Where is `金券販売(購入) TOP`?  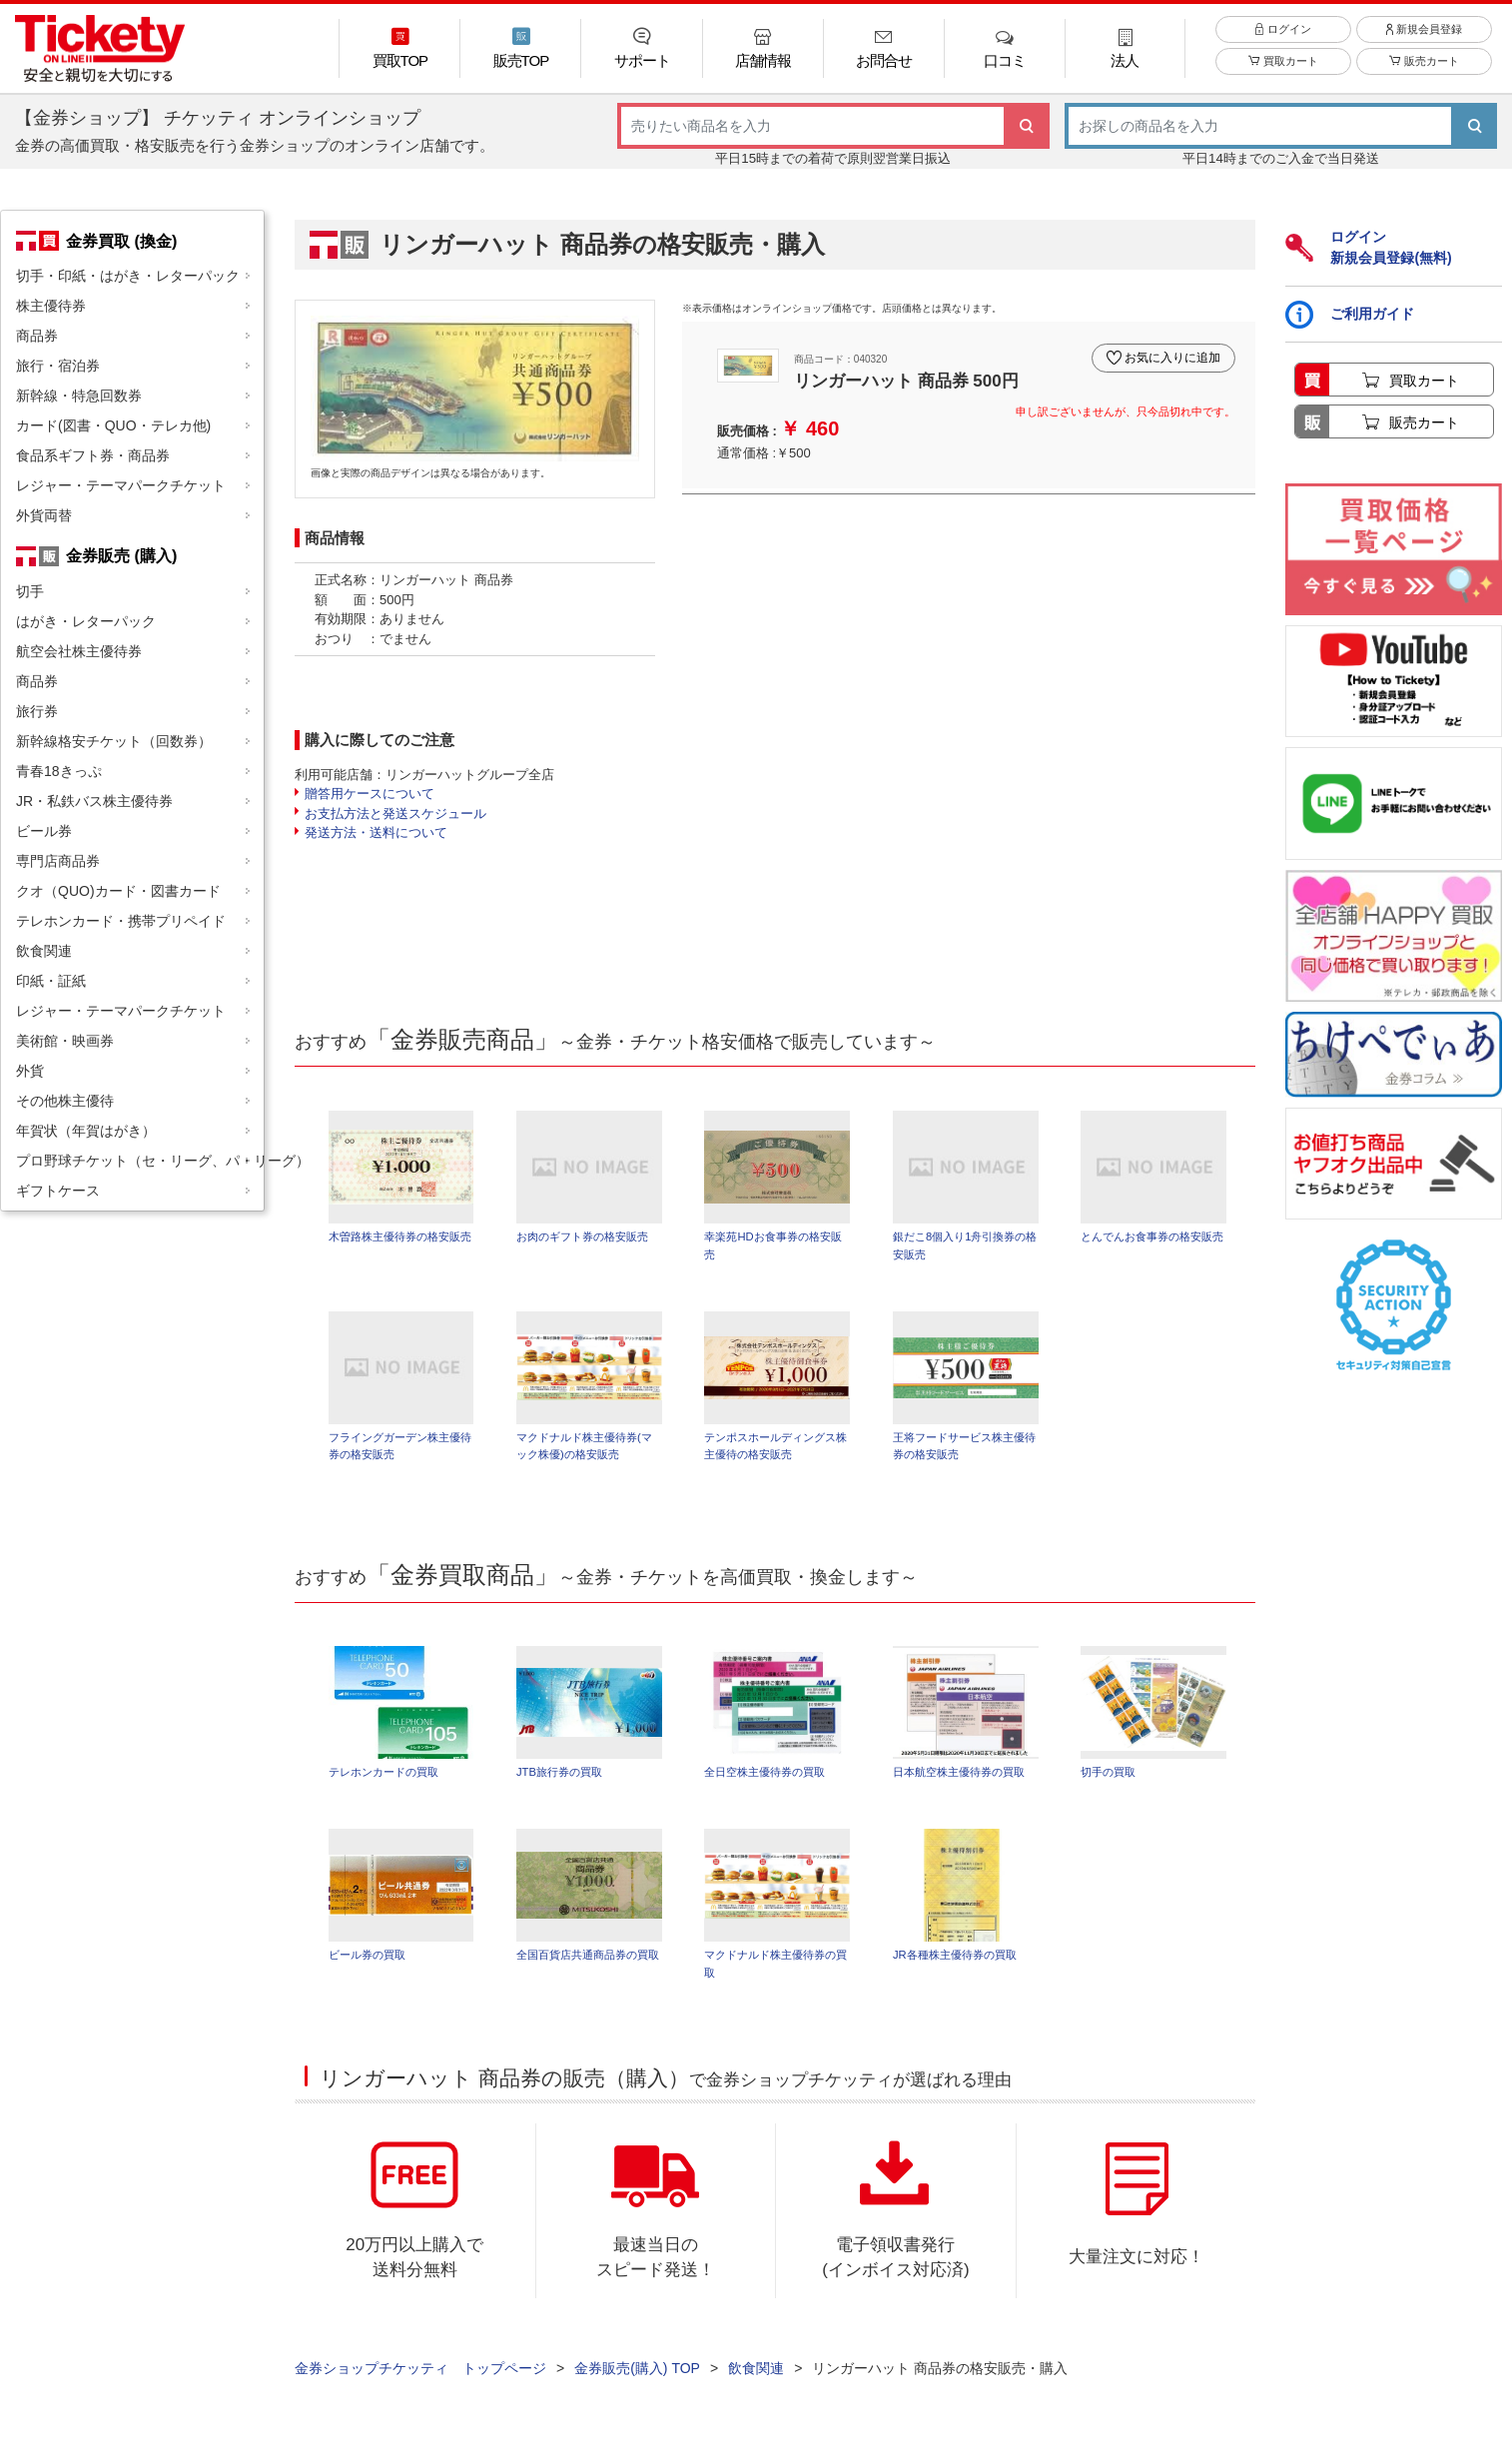 金券販売(購入) TOP is located at coordinates (637, 2376).